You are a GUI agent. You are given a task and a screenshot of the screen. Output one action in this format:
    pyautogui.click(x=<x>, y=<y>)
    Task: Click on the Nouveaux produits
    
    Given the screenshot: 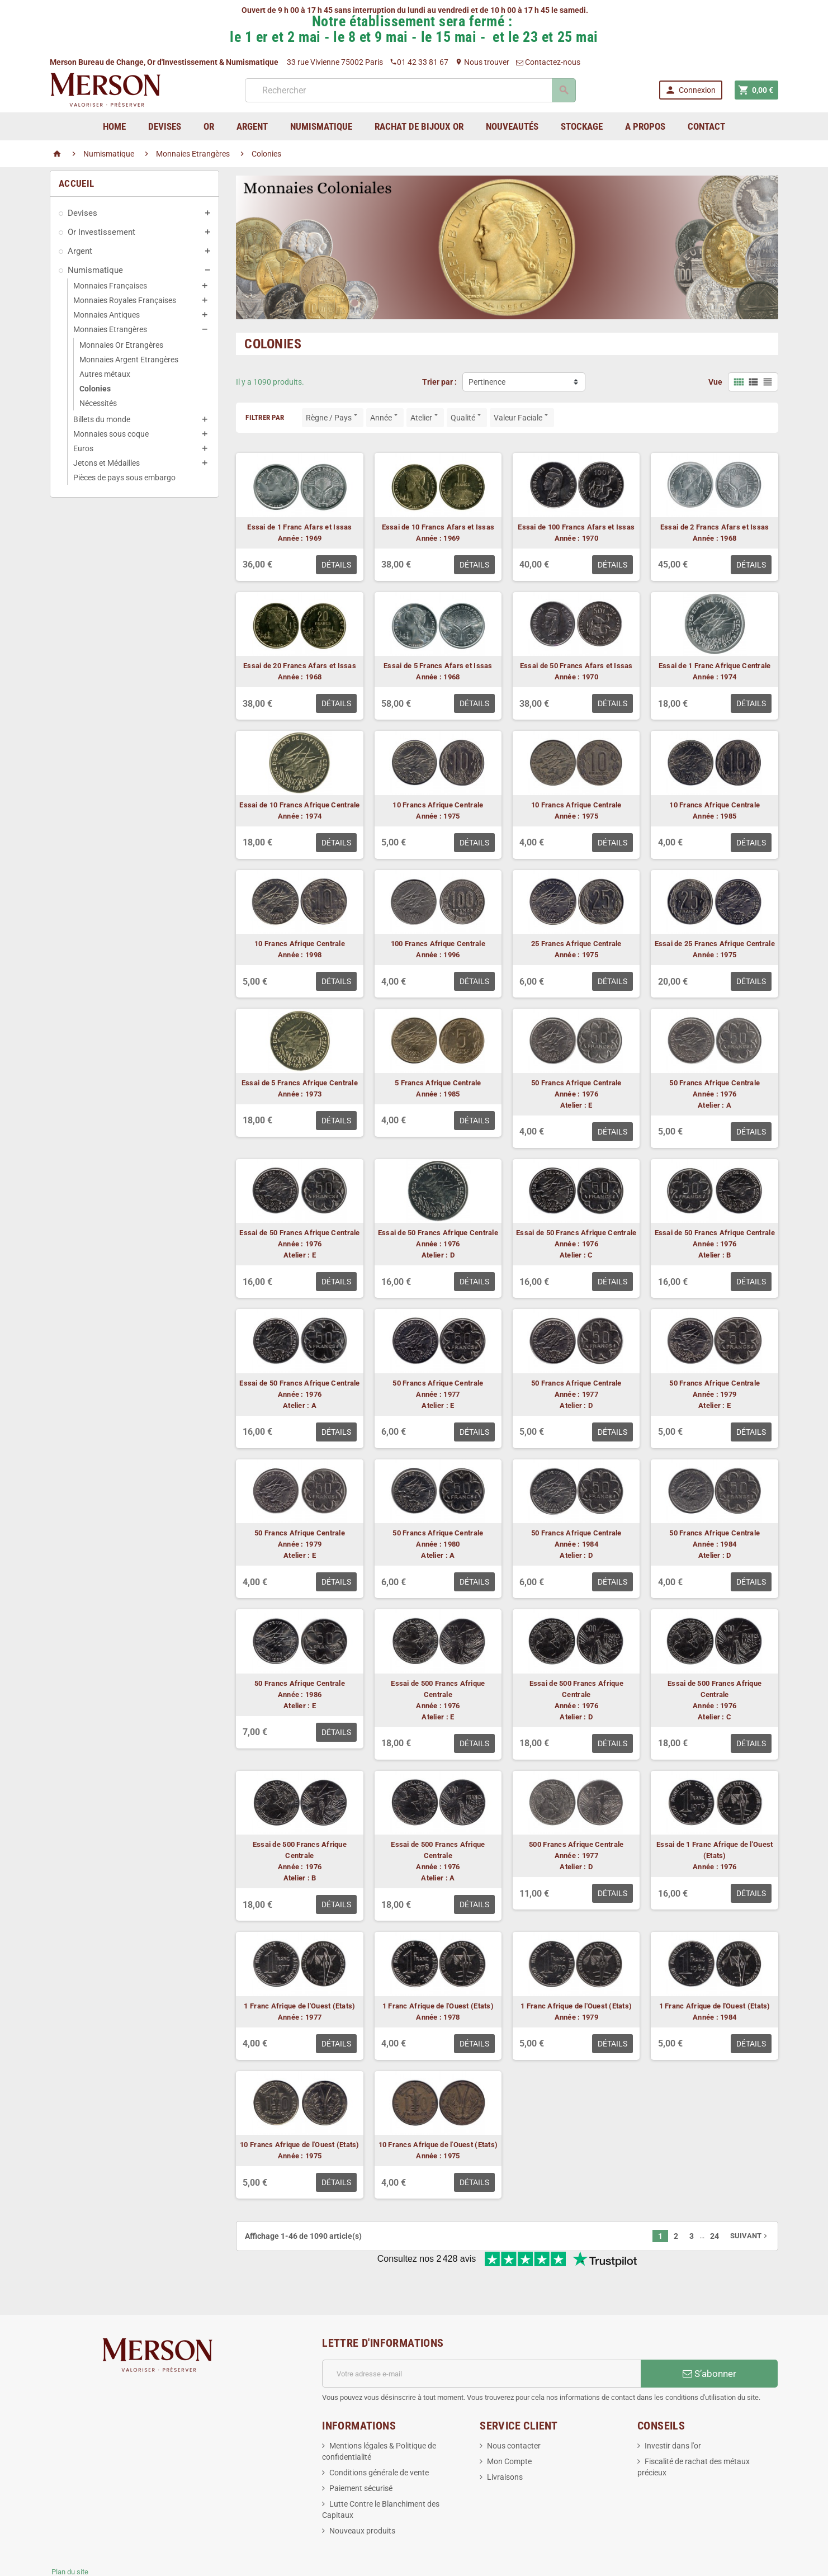 What is the action you would take?
    pyautogui.click(x=362, y=2493)
    